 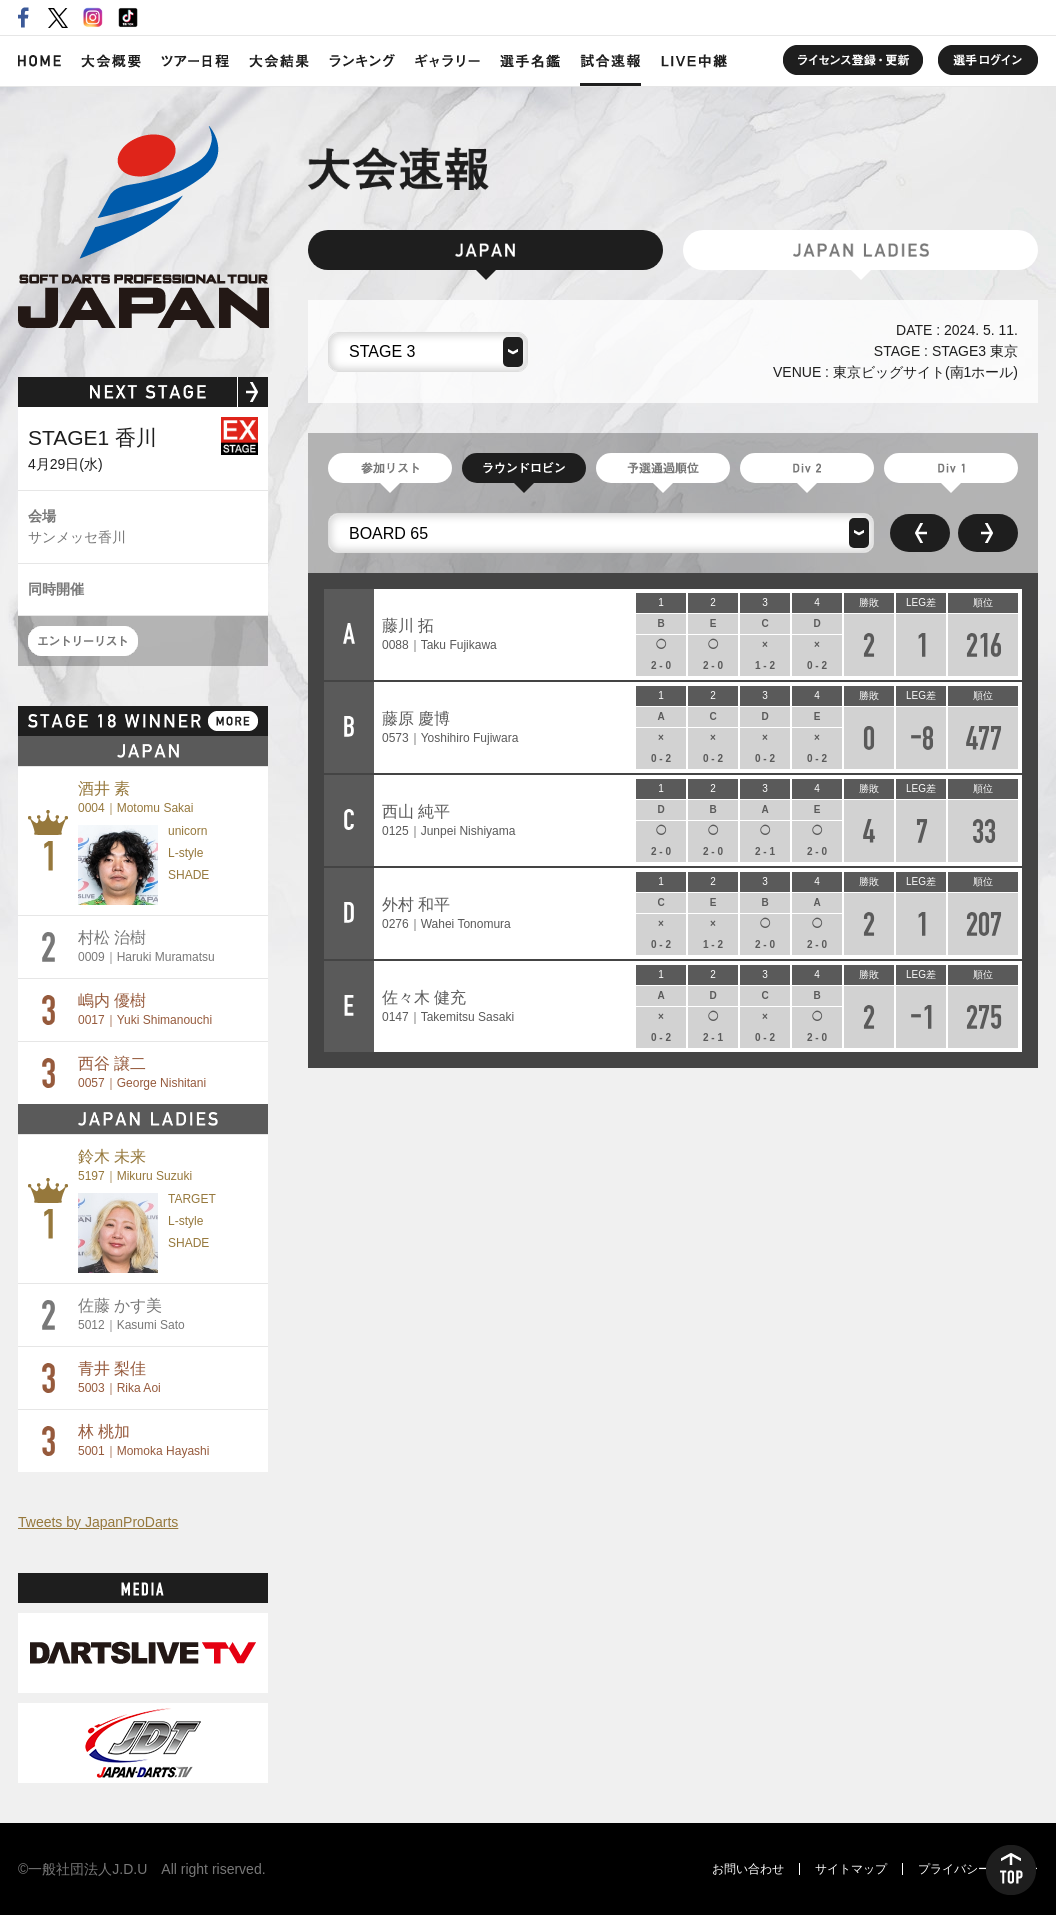 I want to click on TOP, so click(x=1011, y=1870).